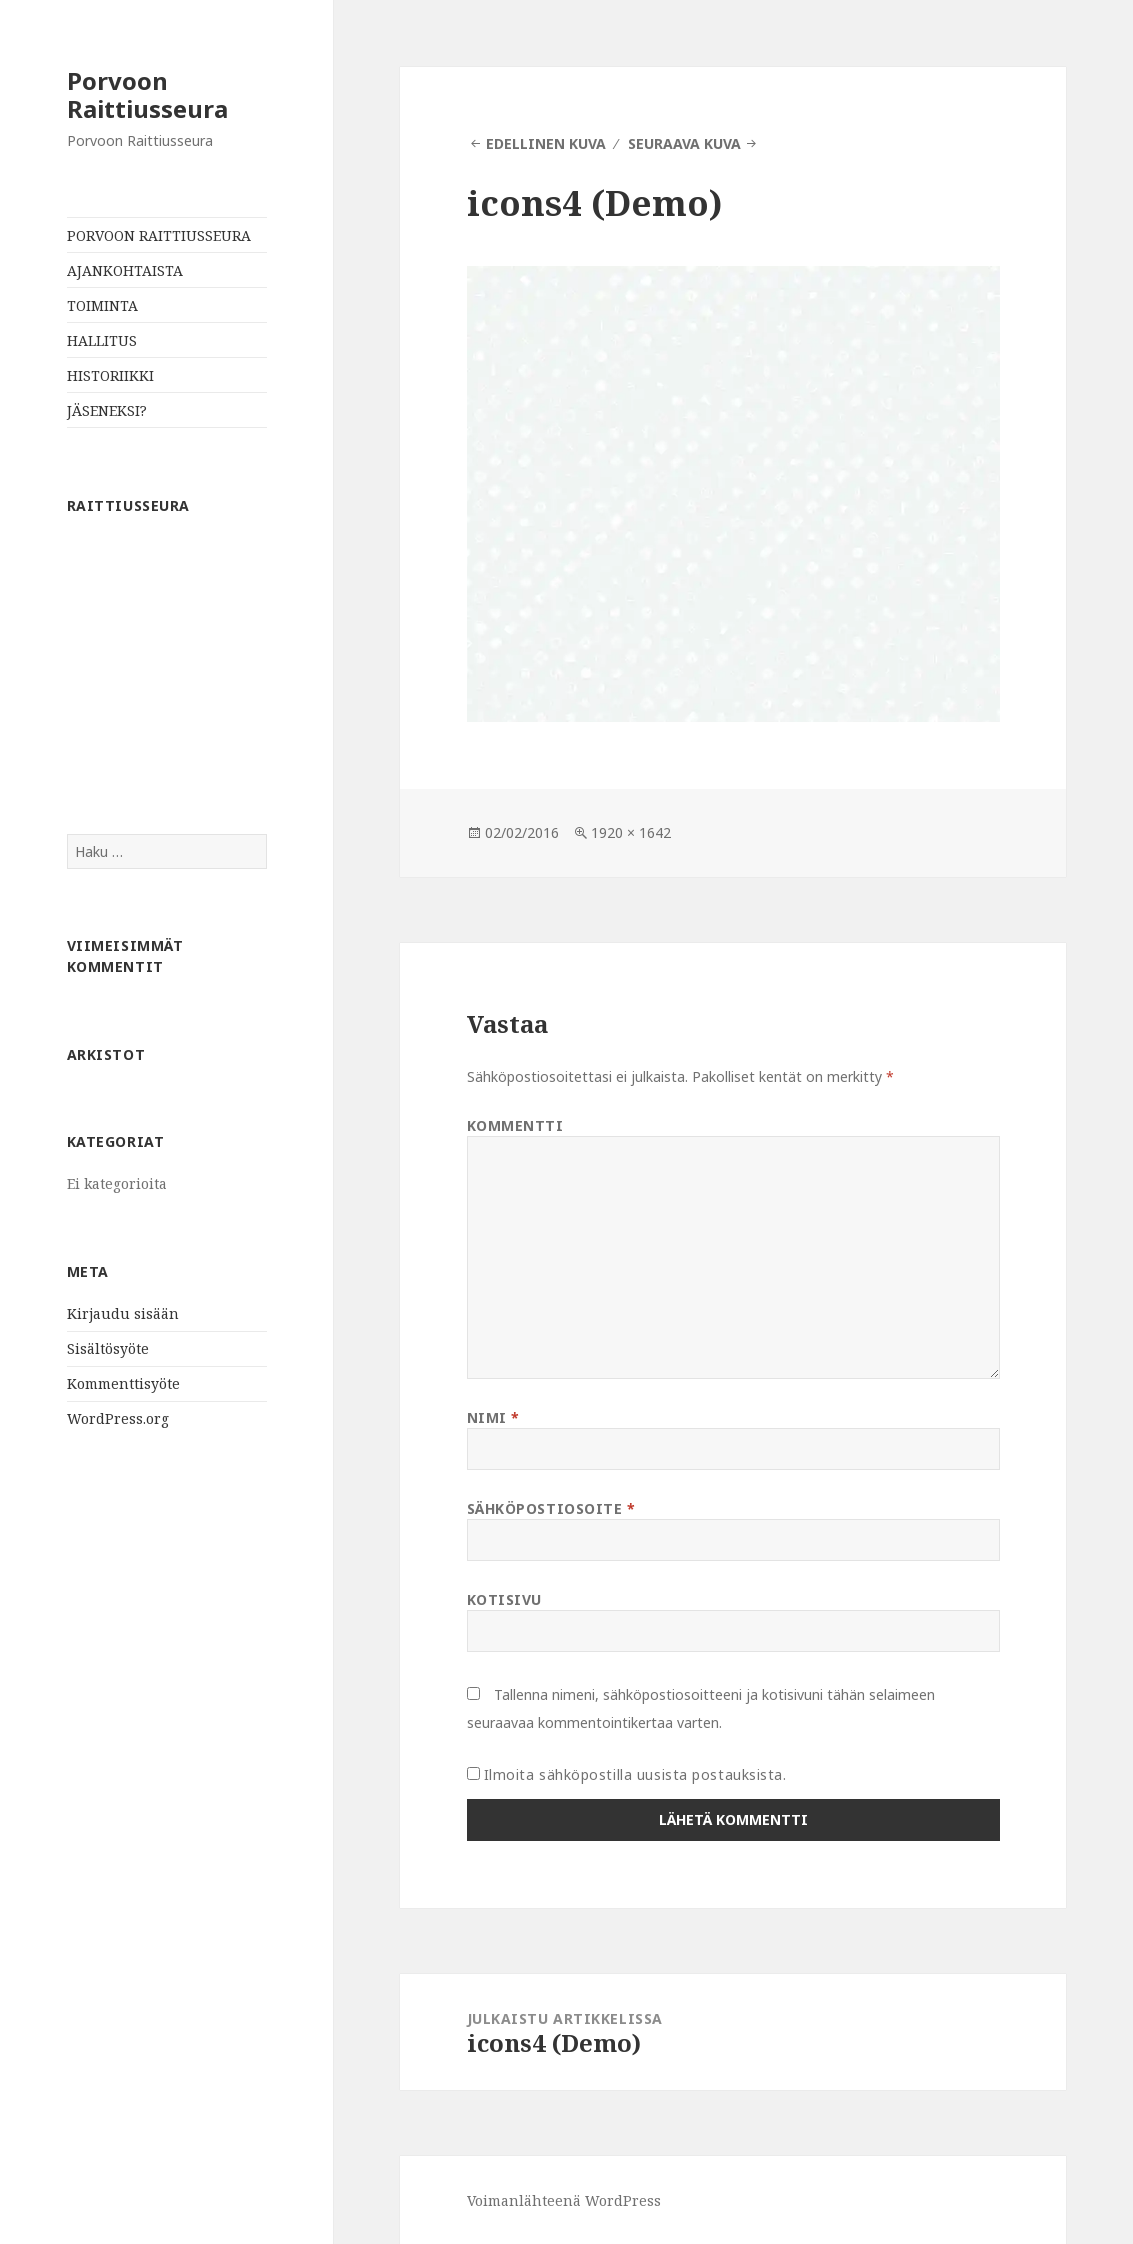  What do you see at coordinates (102, 305) in the screenshot?
I see `TOIMINTA` at bounding box center [102, 305].